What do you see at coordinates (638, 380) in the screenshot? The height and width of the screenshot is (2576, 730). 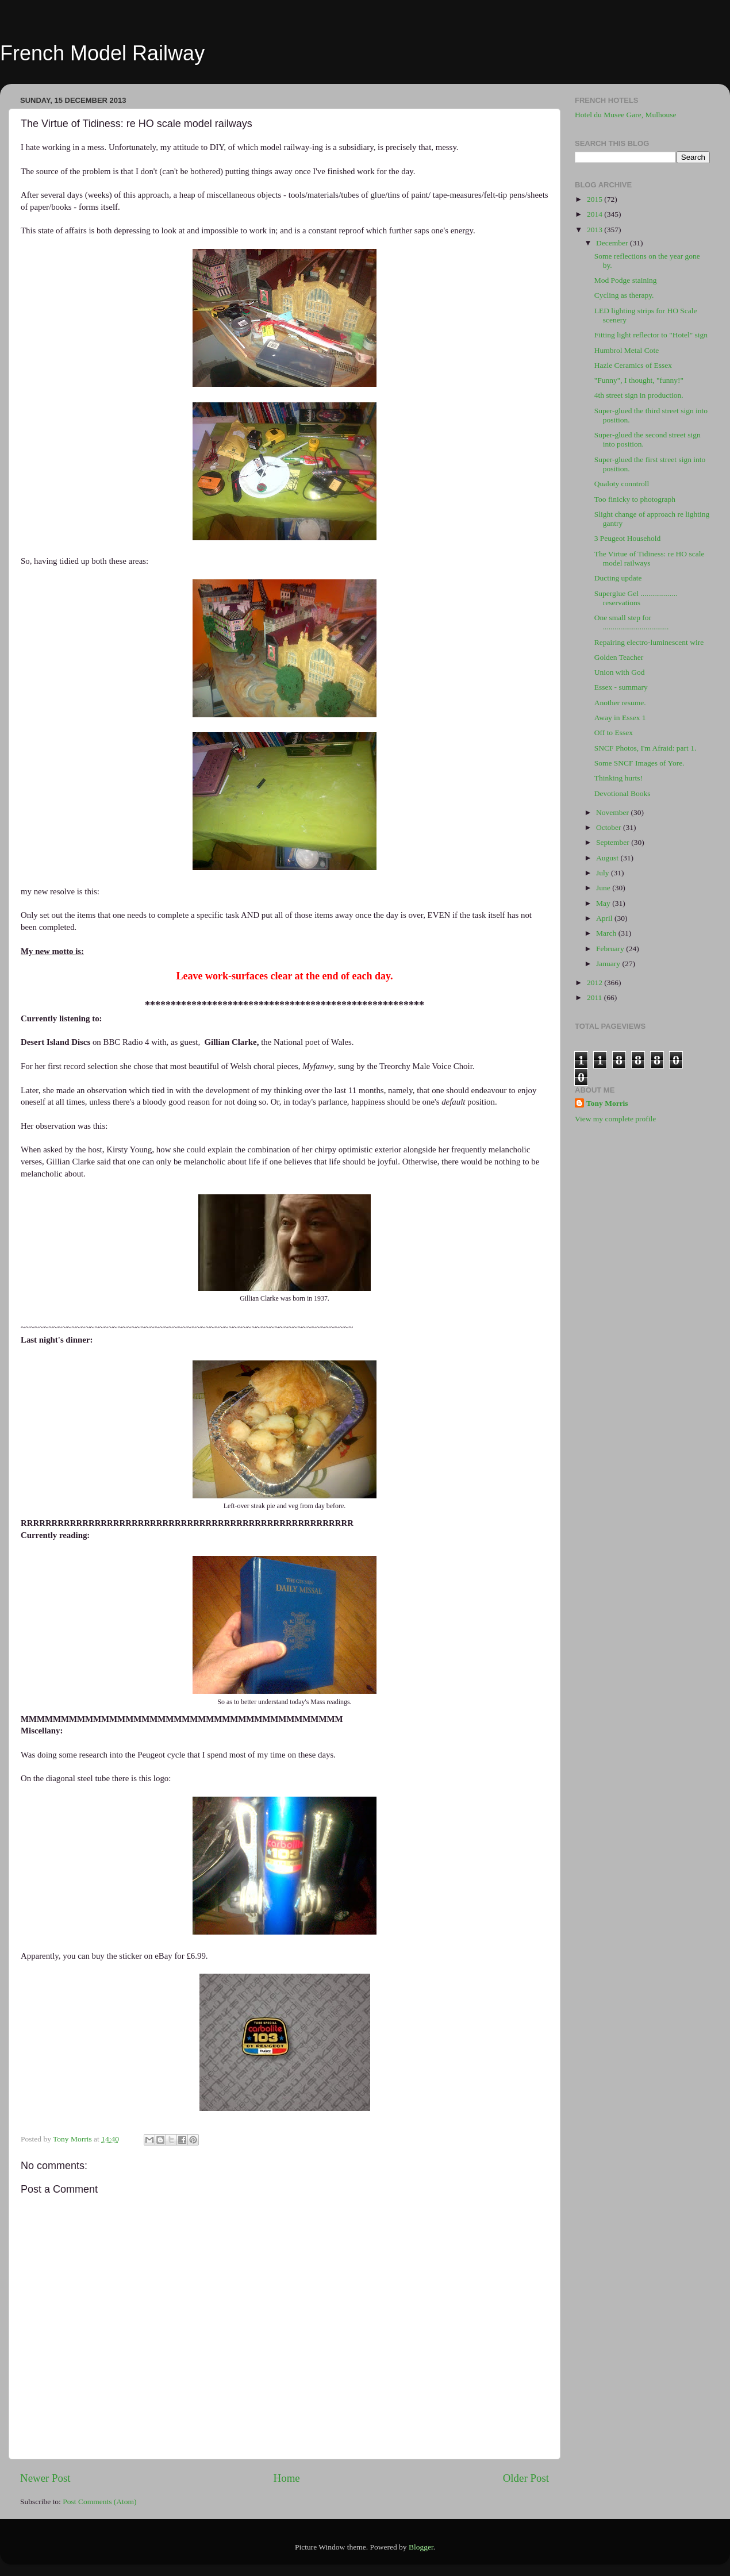 I see `"Funny", I thought, "funny!"` at bounding box center [638, 380].